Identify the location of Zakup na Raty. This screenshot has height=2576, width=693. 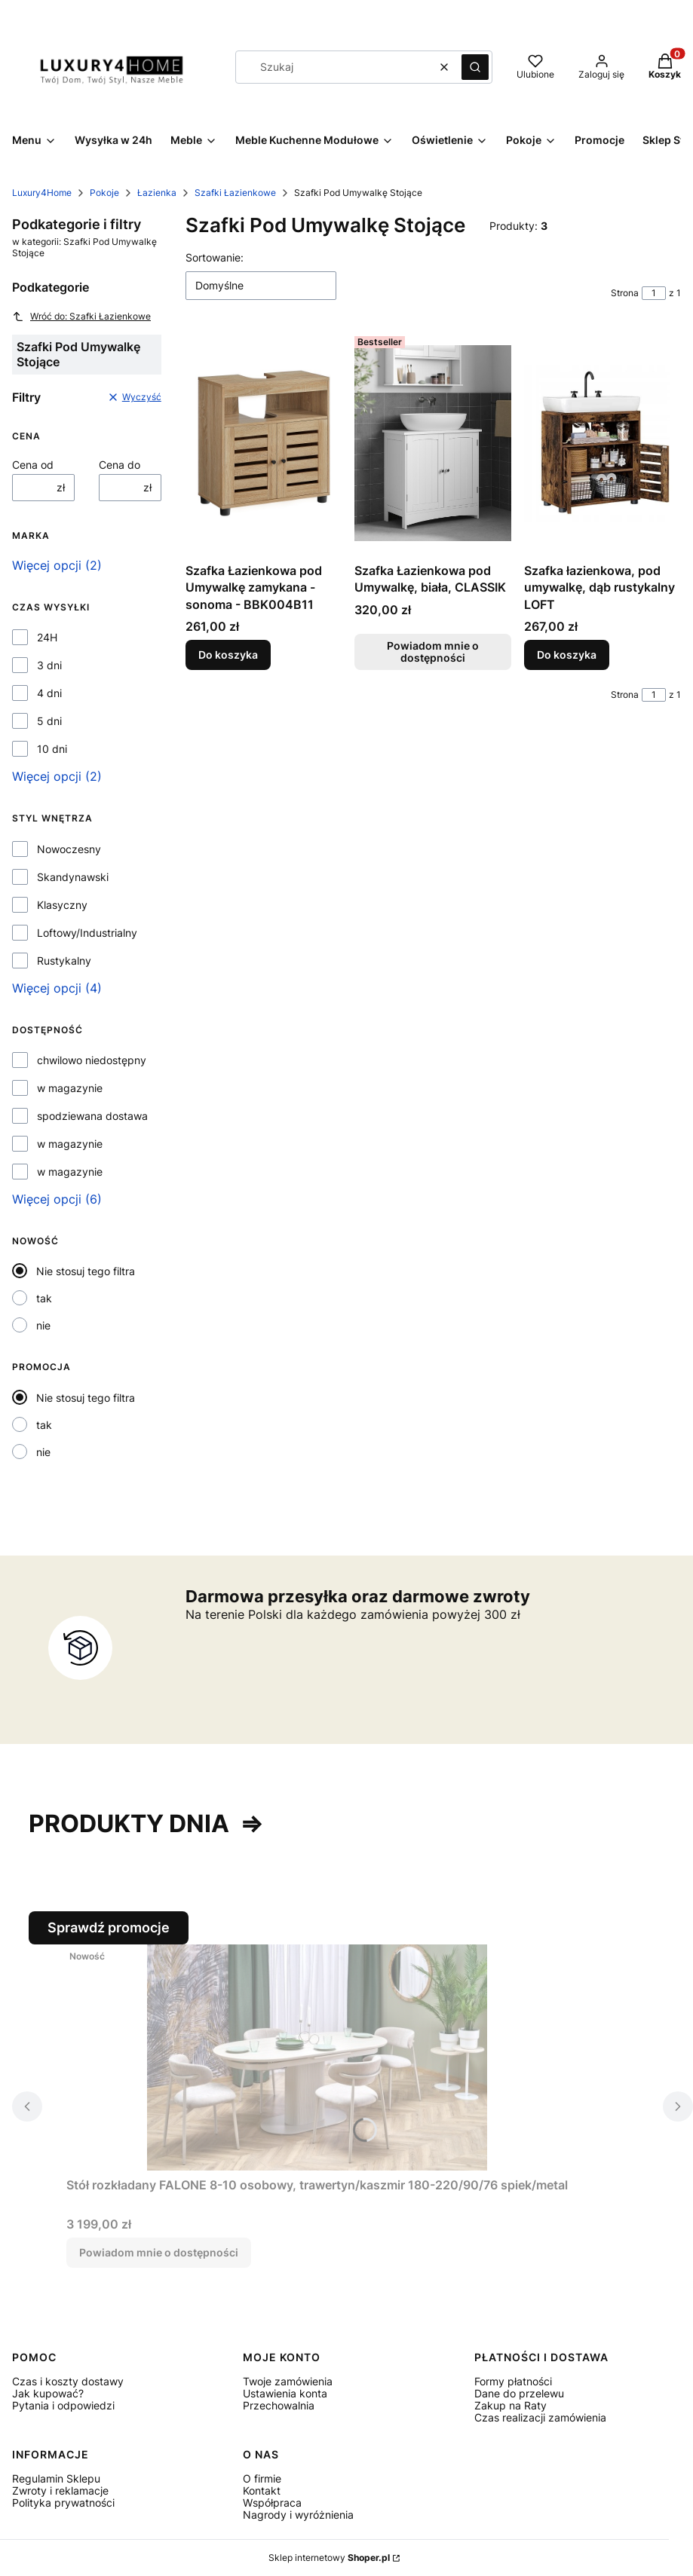
(510, 2405).